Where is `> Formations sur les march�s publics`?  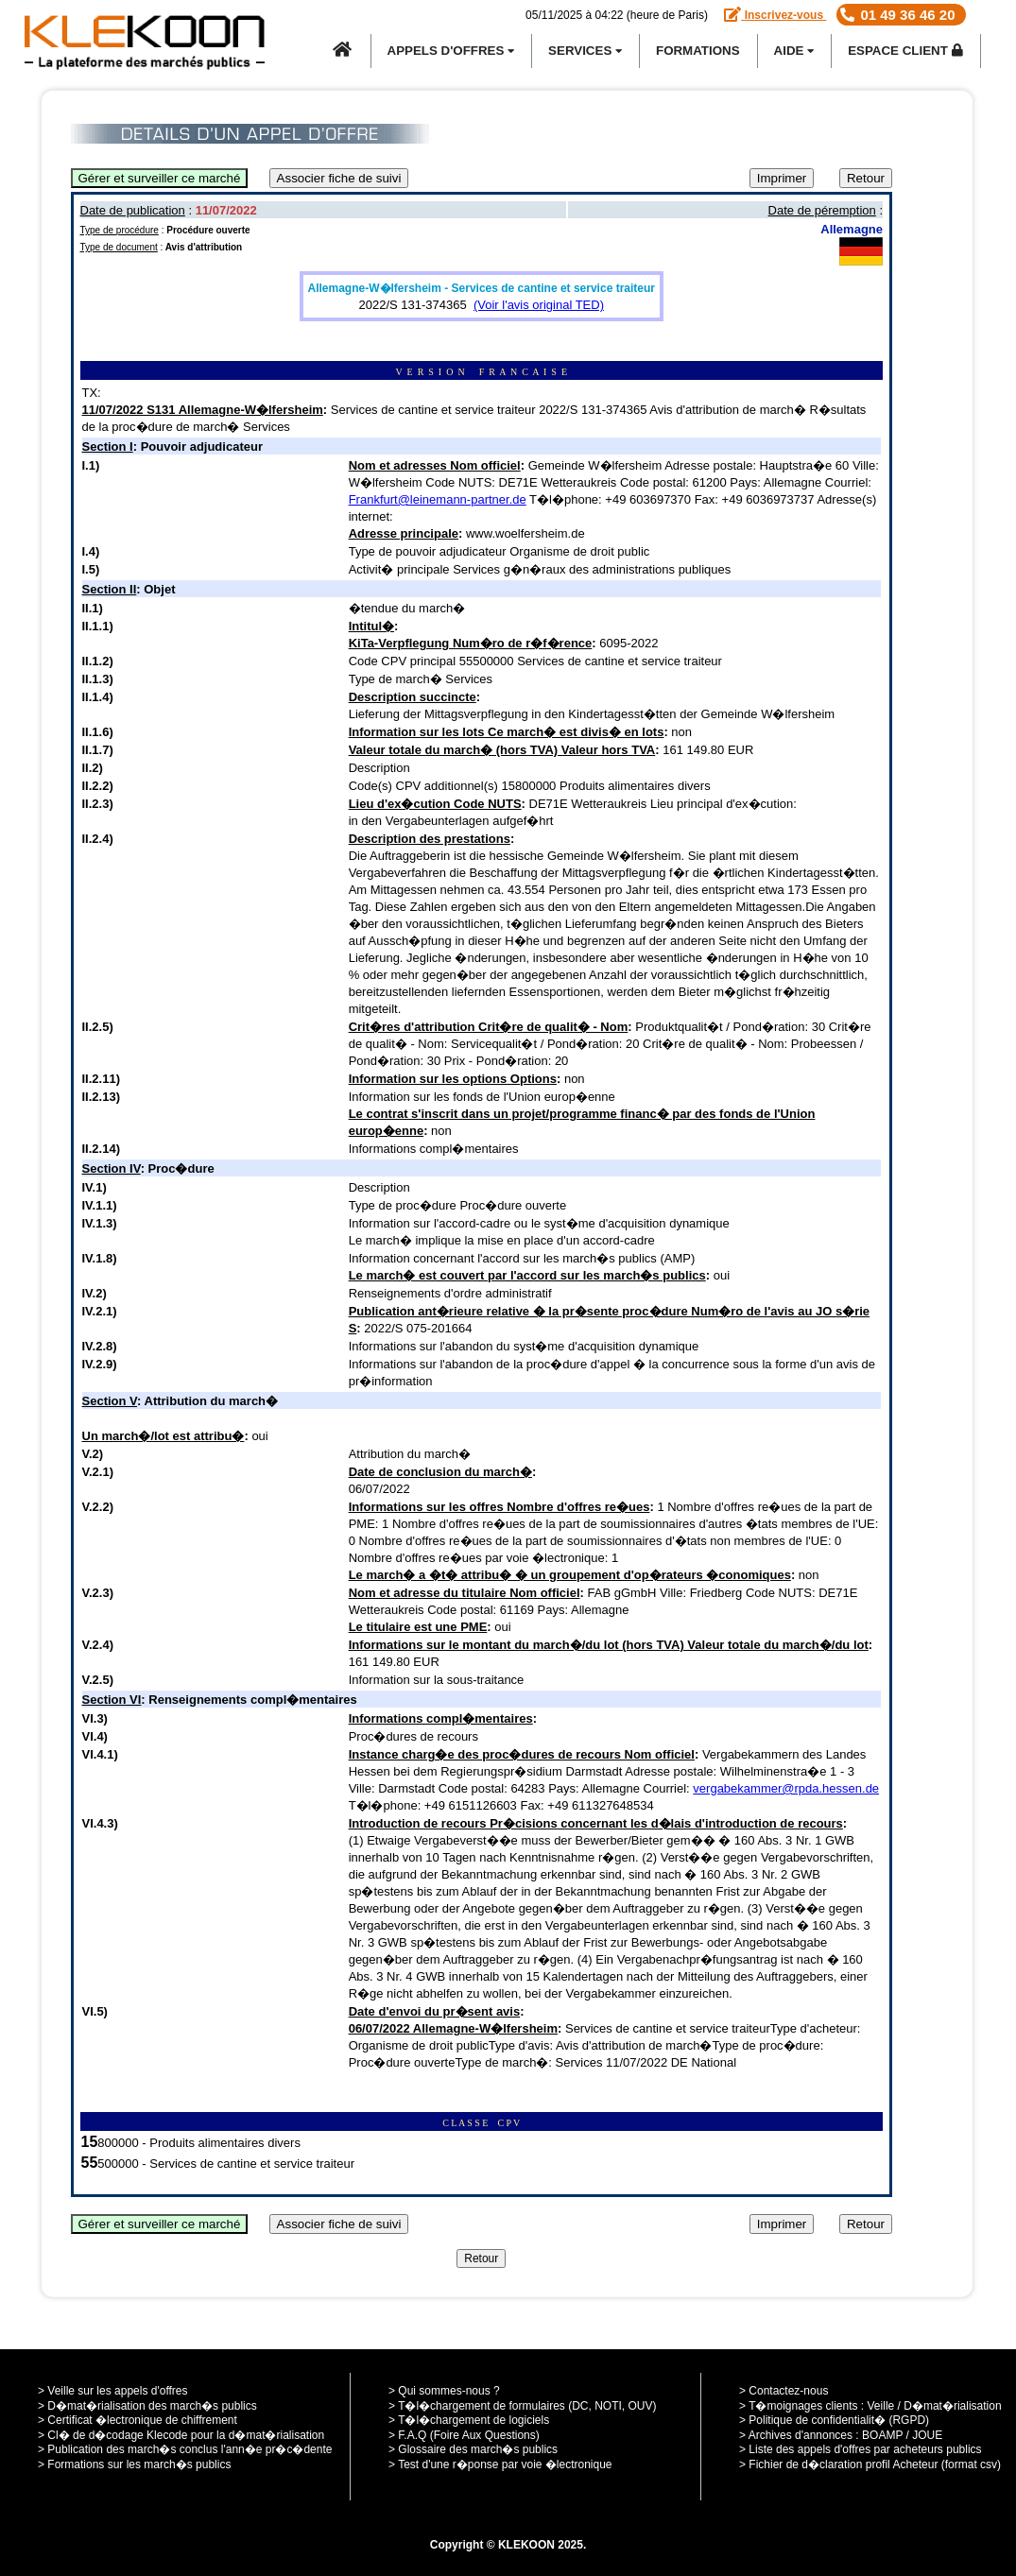
> Formations sur les march�s publics is located at coordinates (134, 2464).